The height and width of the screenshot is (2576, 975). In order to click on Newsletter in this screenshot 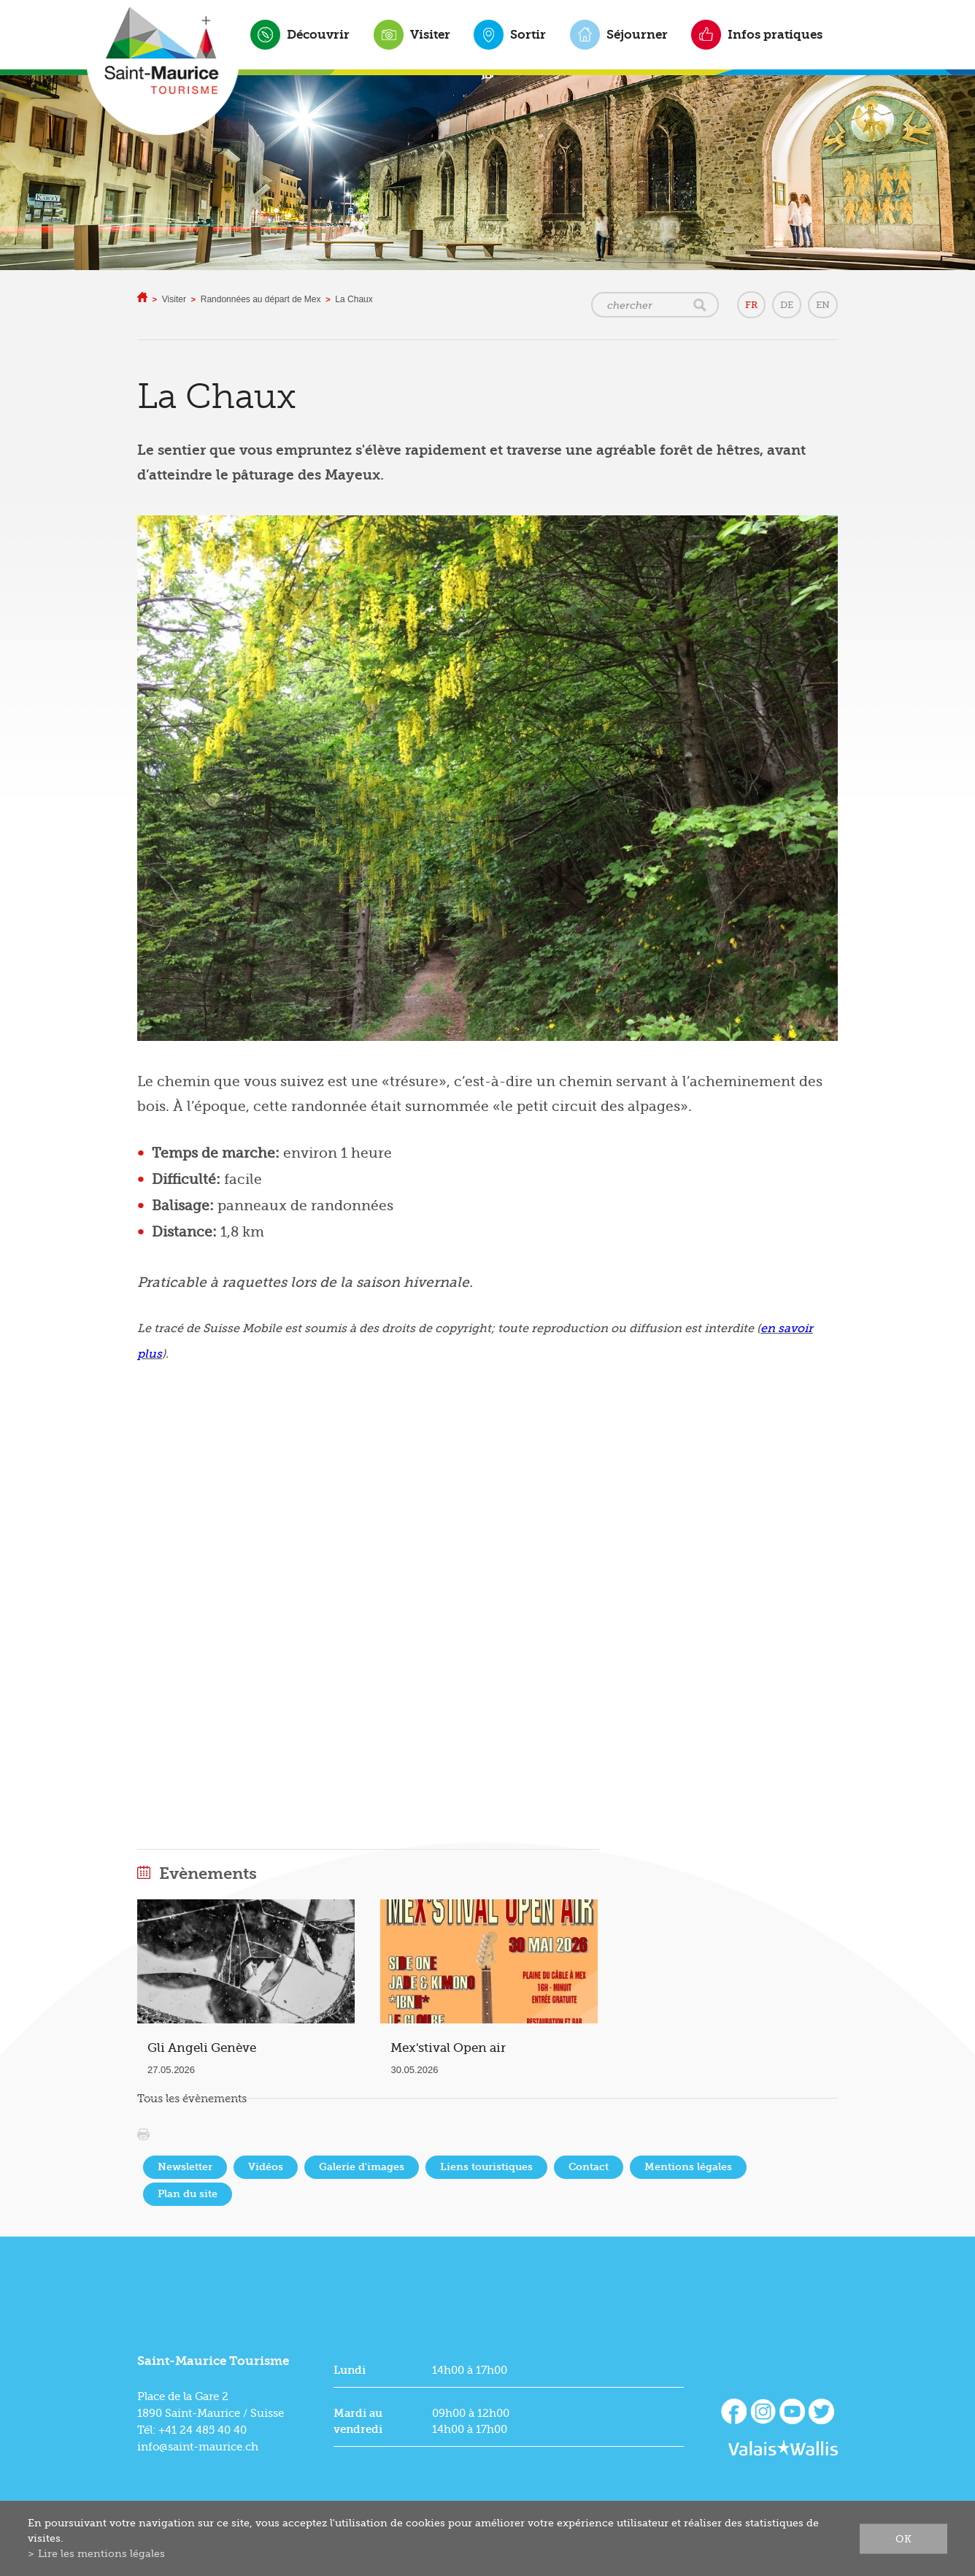, I will do `click(185, 2167)`.